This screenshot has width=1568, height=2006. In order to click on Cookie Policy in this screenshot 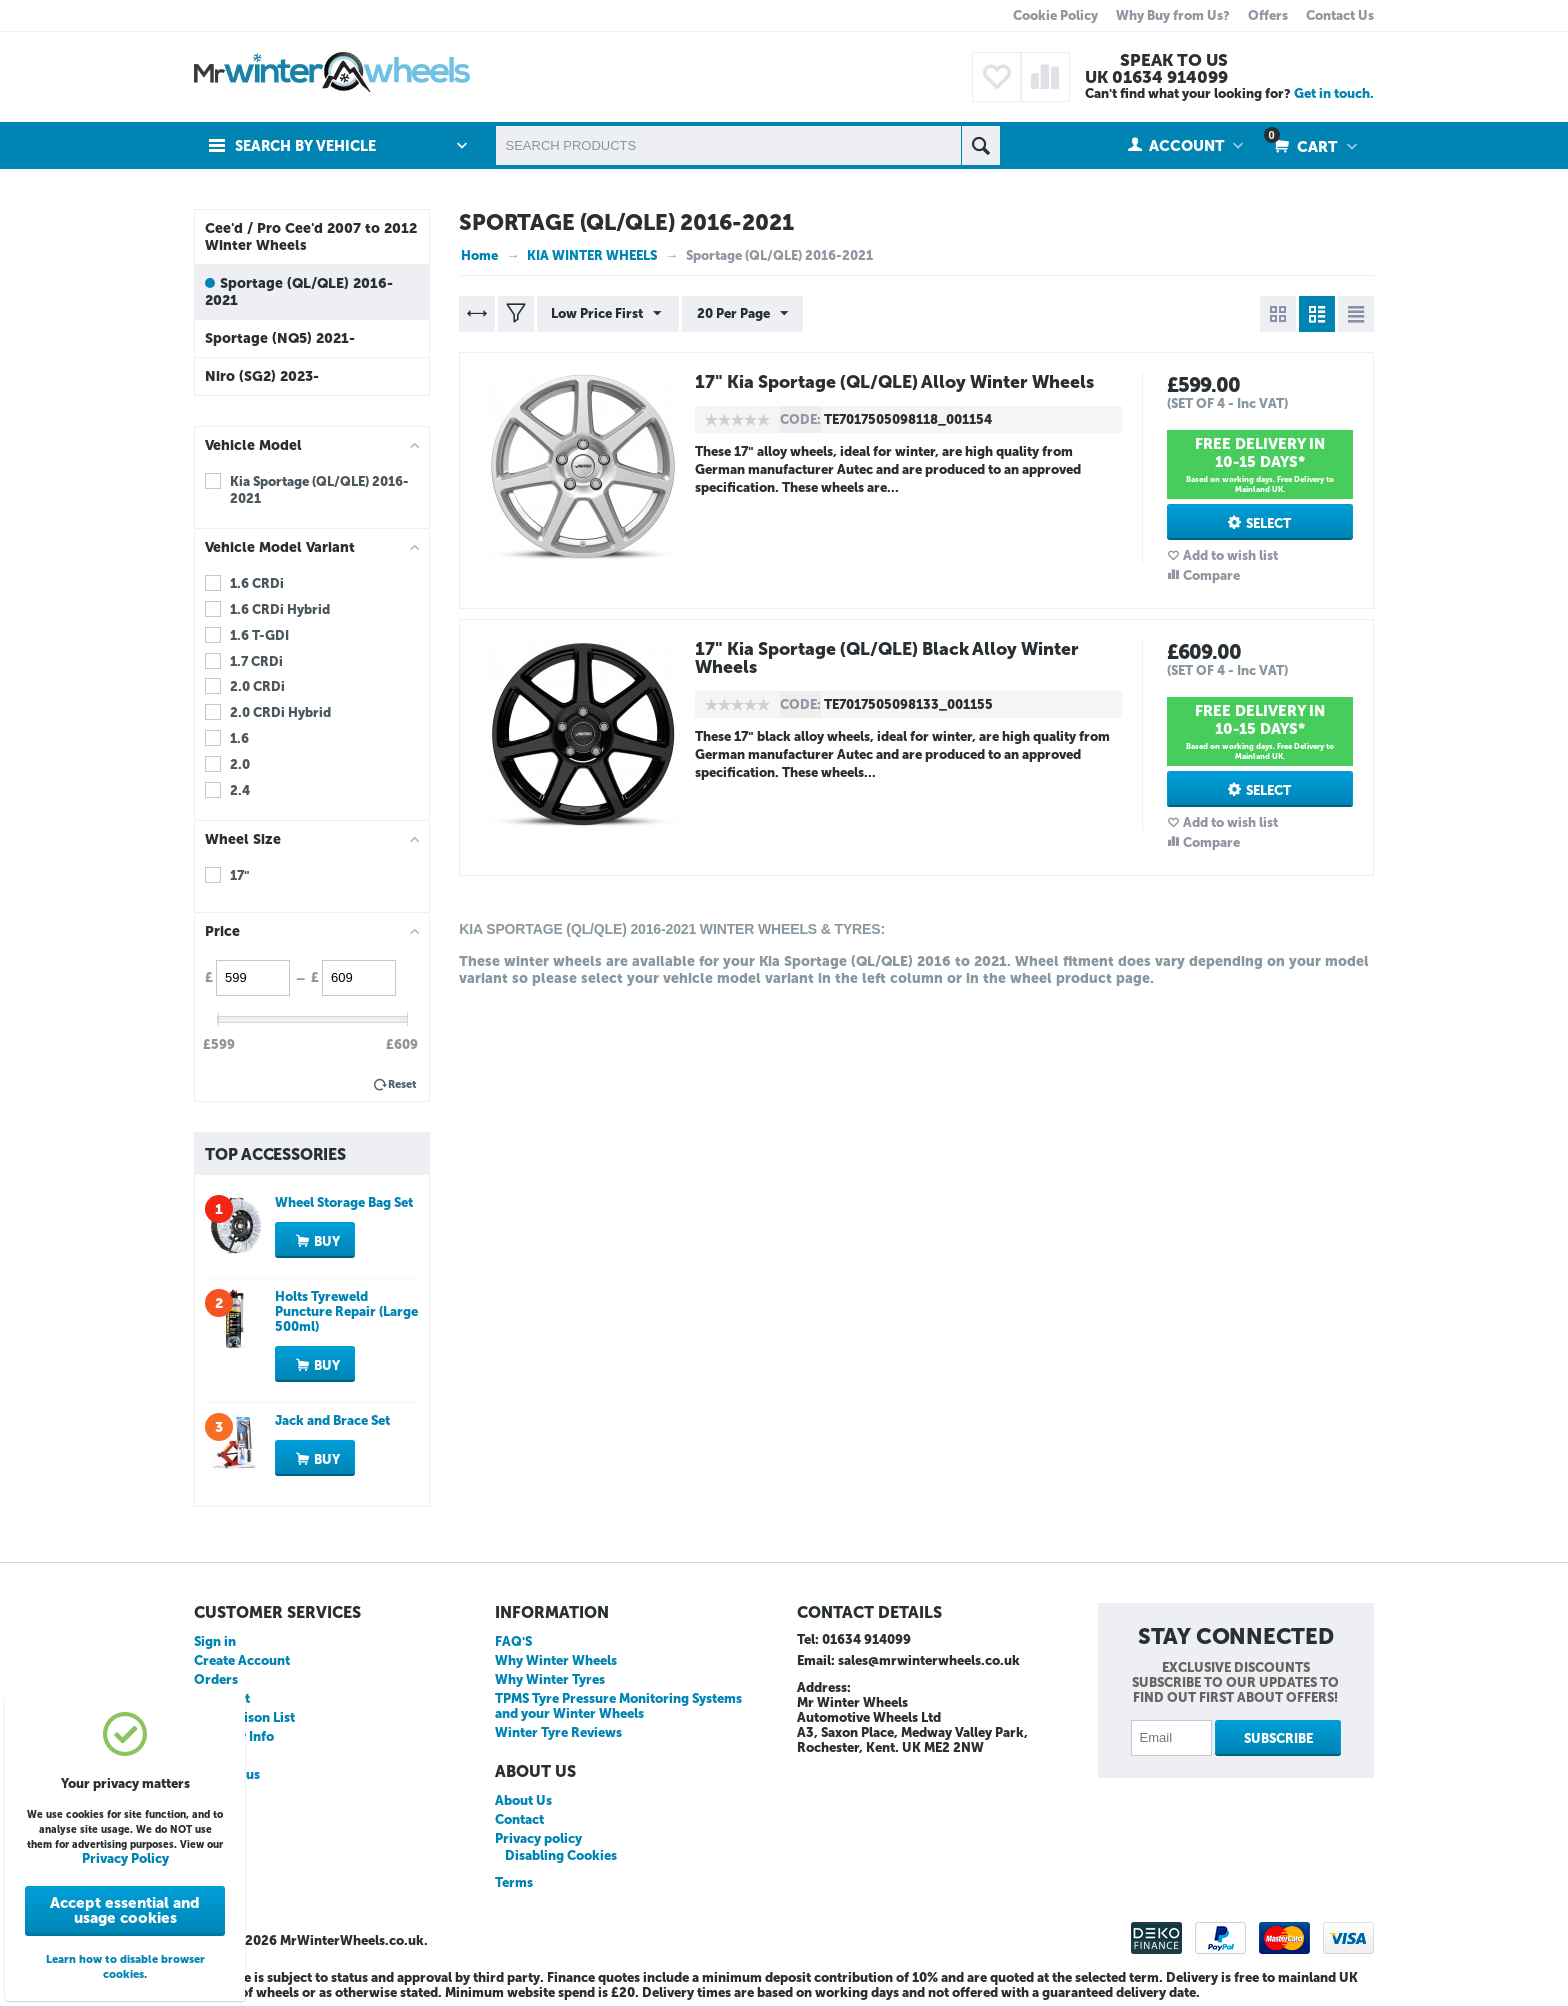, I will do `click(1055, 15)`.